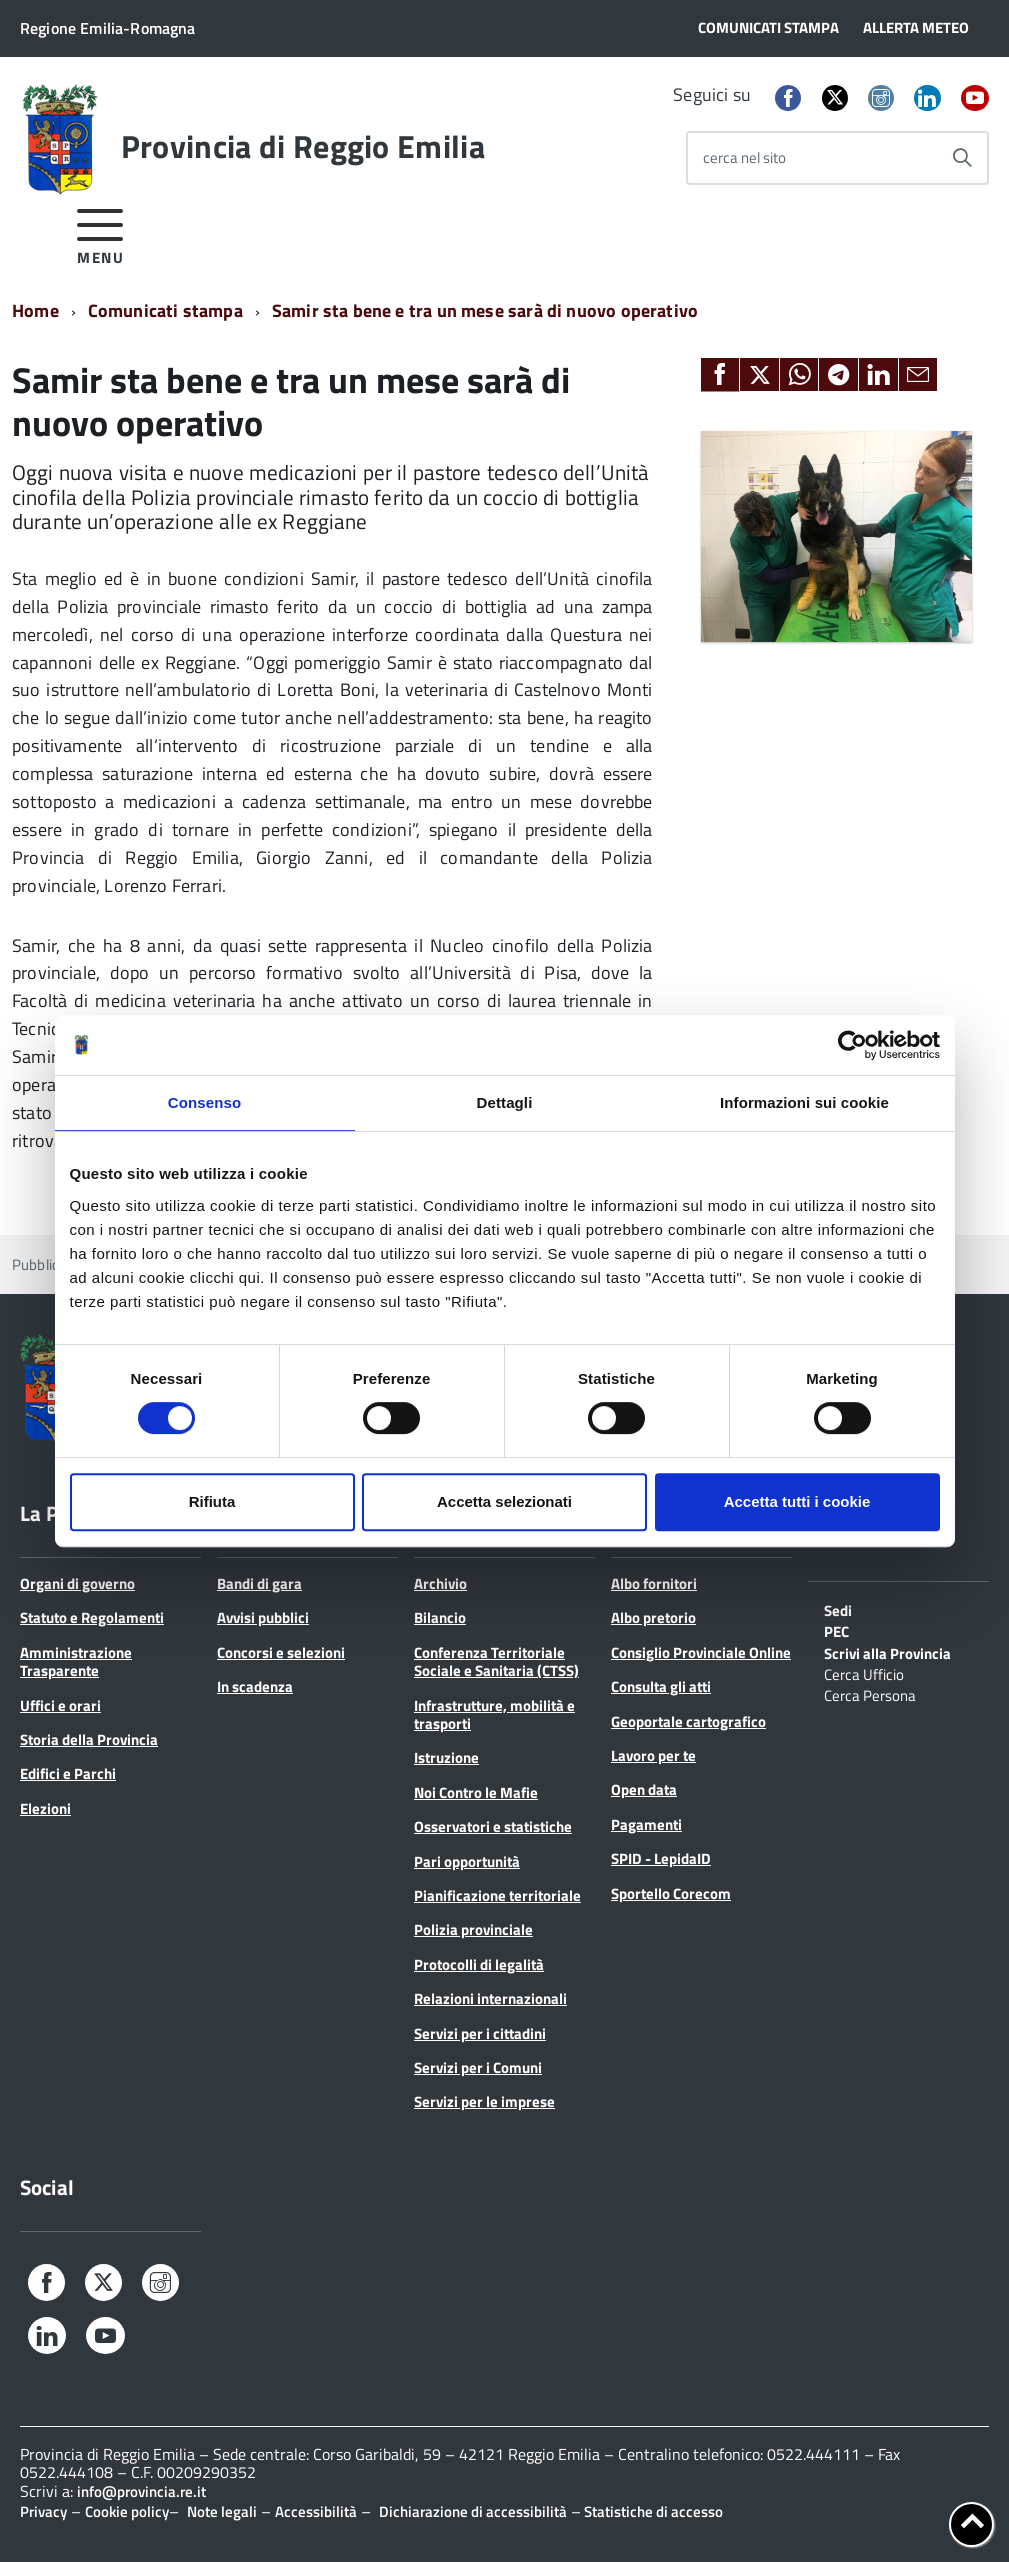  Describe the element at coordinates (60, 1705) in the screenshot. I see `Uffici e orari` at that location.